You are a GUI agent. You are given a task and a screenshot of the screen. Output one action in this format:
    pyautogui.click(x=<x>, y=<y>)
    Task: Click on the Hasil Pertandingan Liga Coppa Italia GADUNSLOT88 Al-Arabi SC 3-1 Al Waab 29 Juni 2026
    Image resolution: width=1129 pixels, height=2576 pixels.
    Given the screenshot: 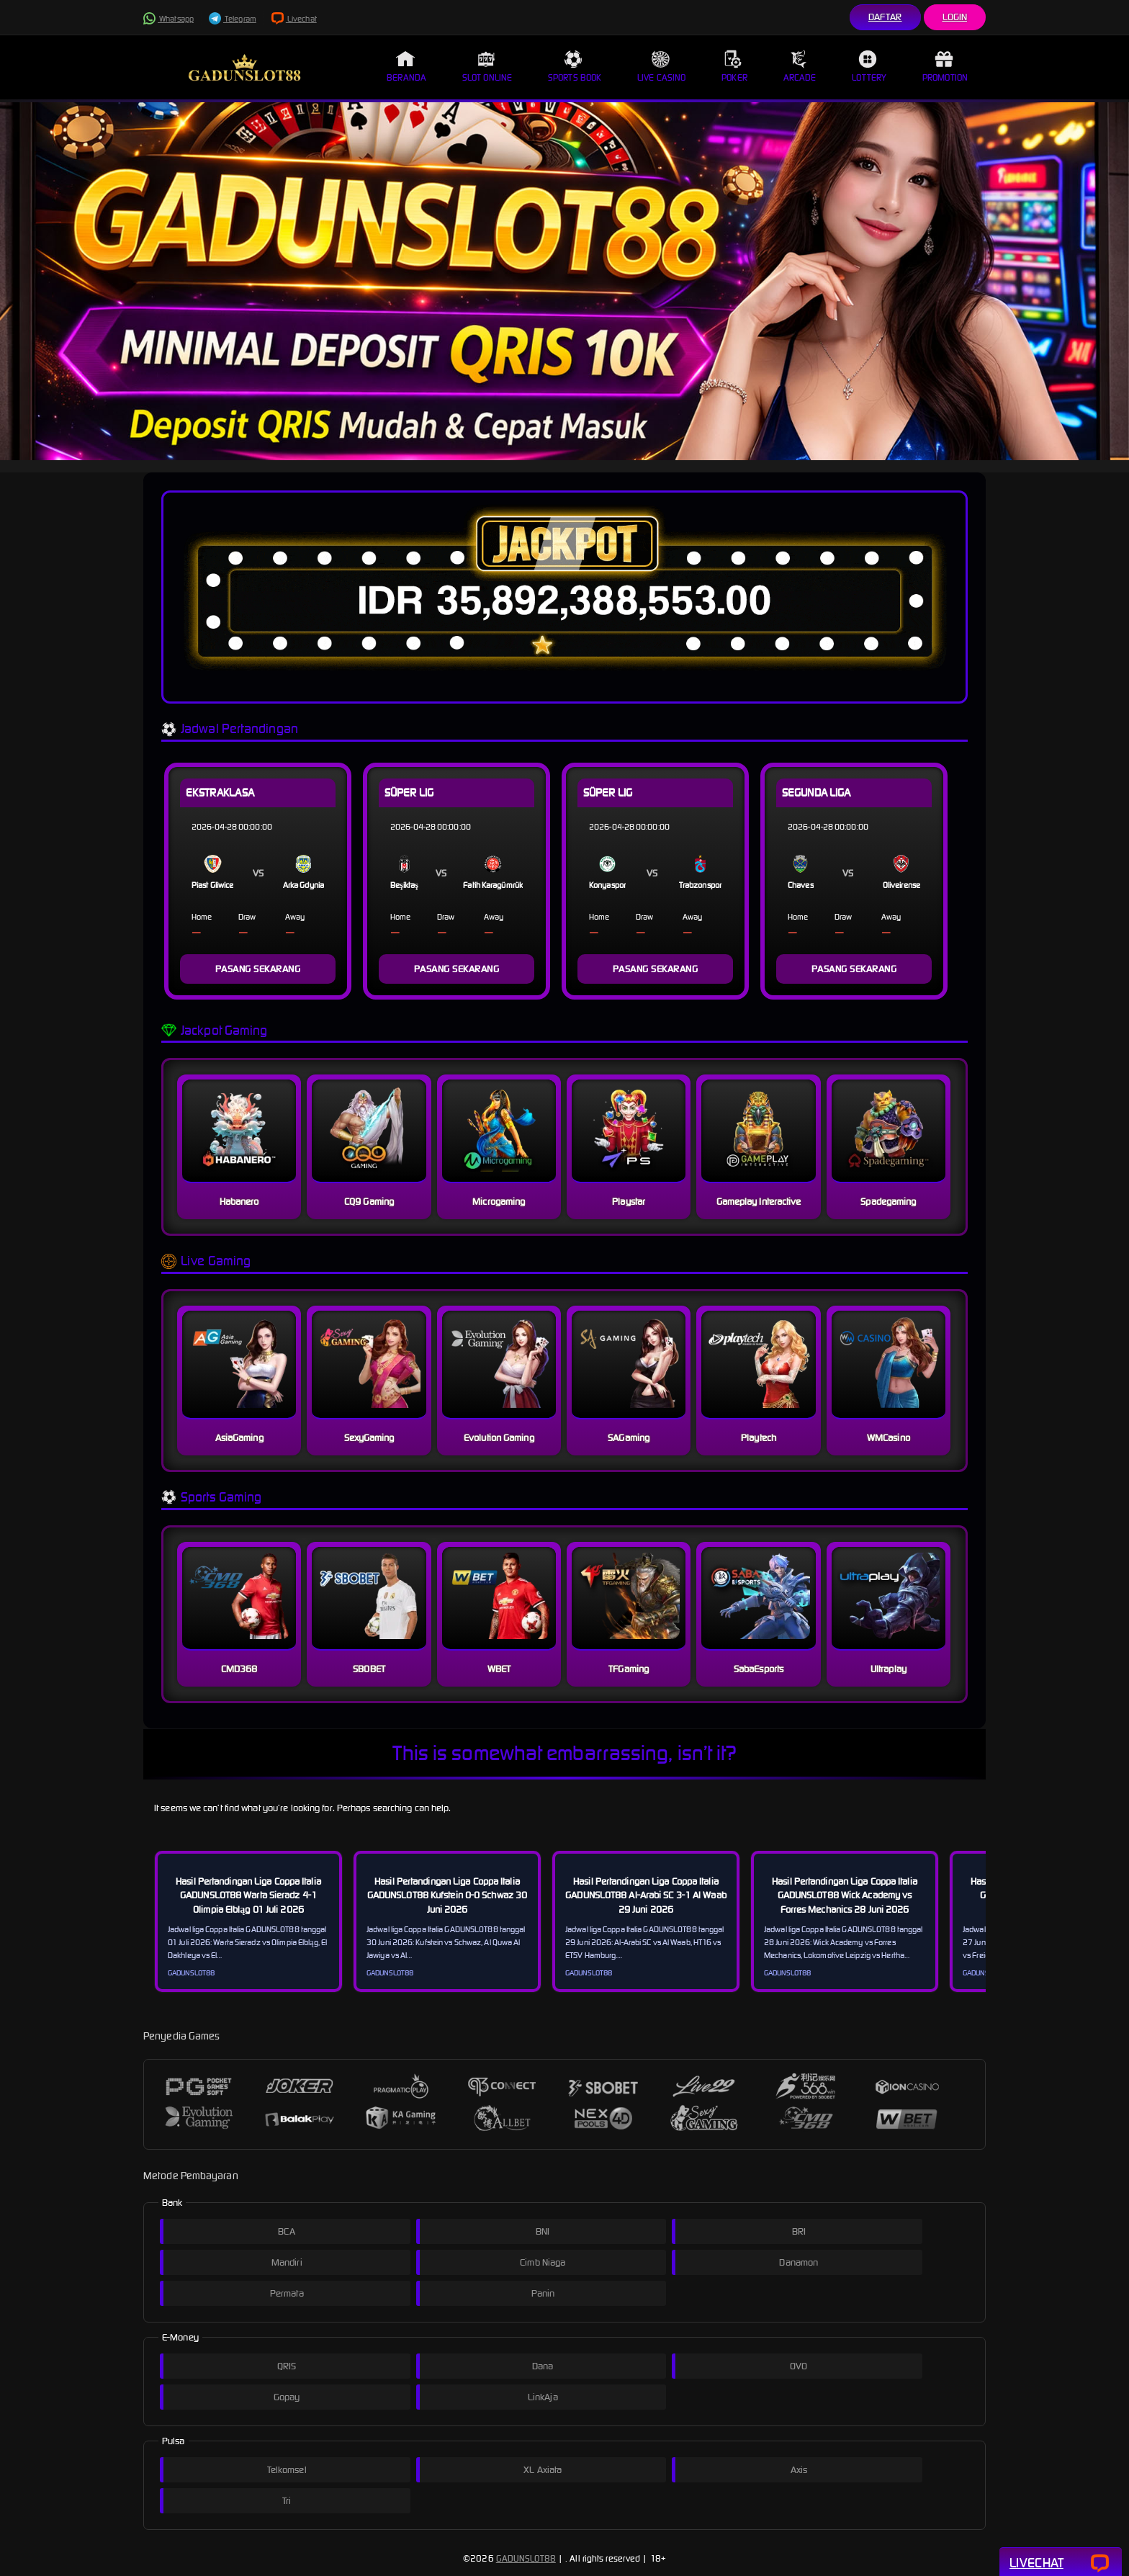 What is the action you would take?
    pyautogui.click(x=646, y=1895)
    